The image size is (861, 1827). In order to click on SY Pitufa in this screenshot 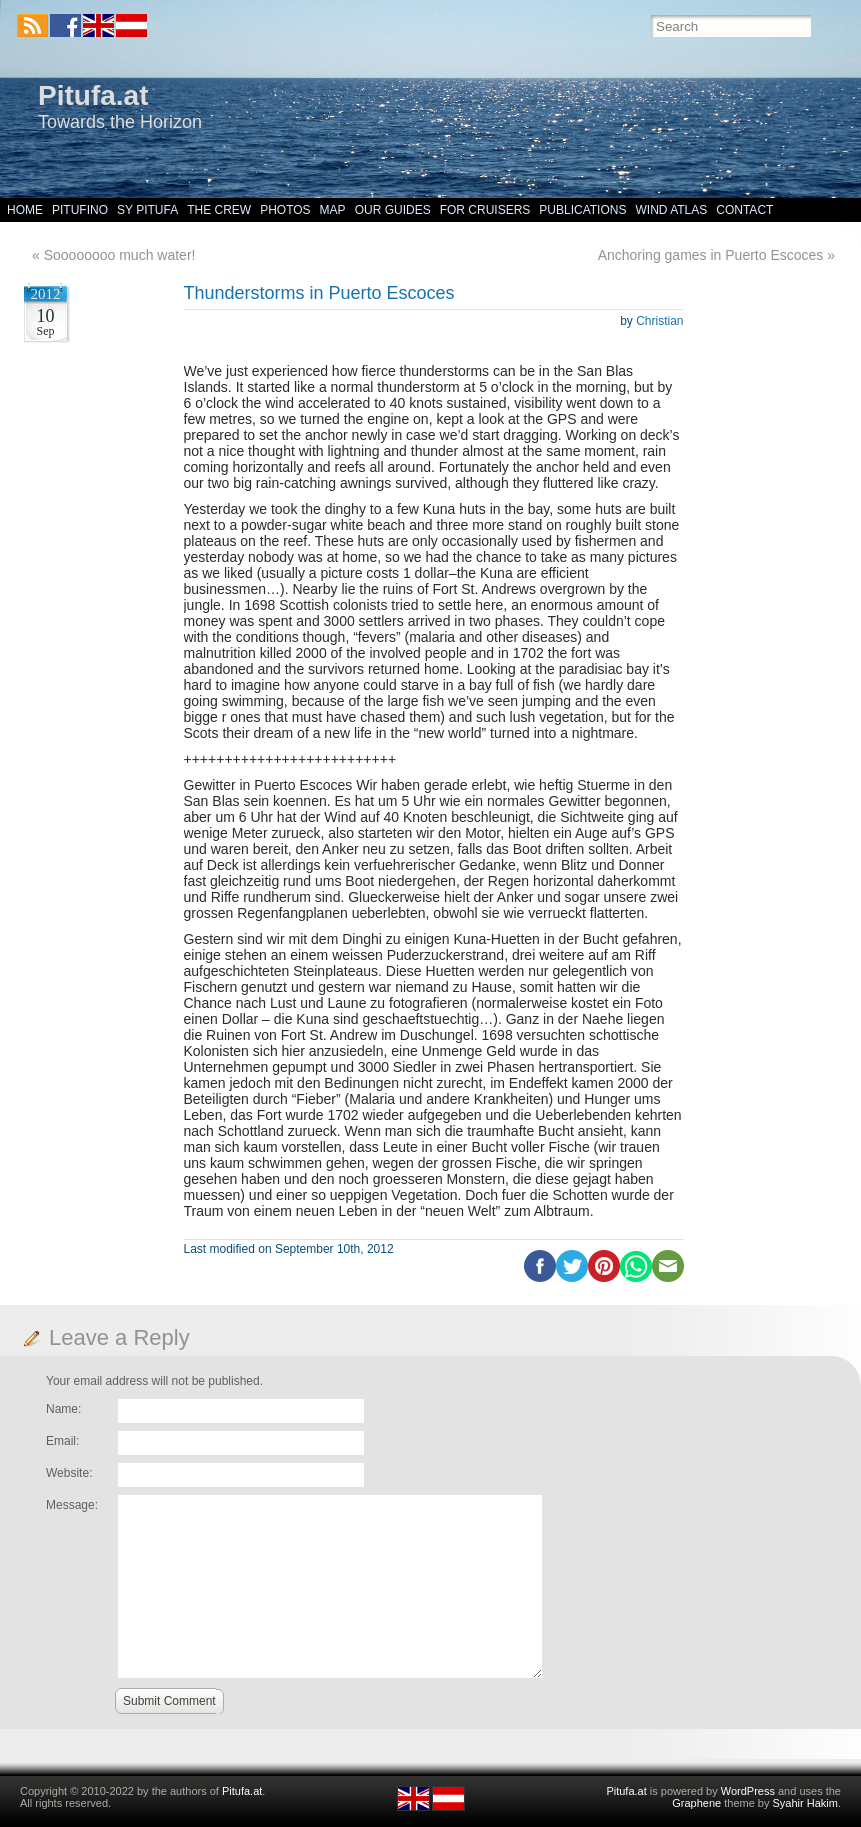, I will do `click(147, 210)`.